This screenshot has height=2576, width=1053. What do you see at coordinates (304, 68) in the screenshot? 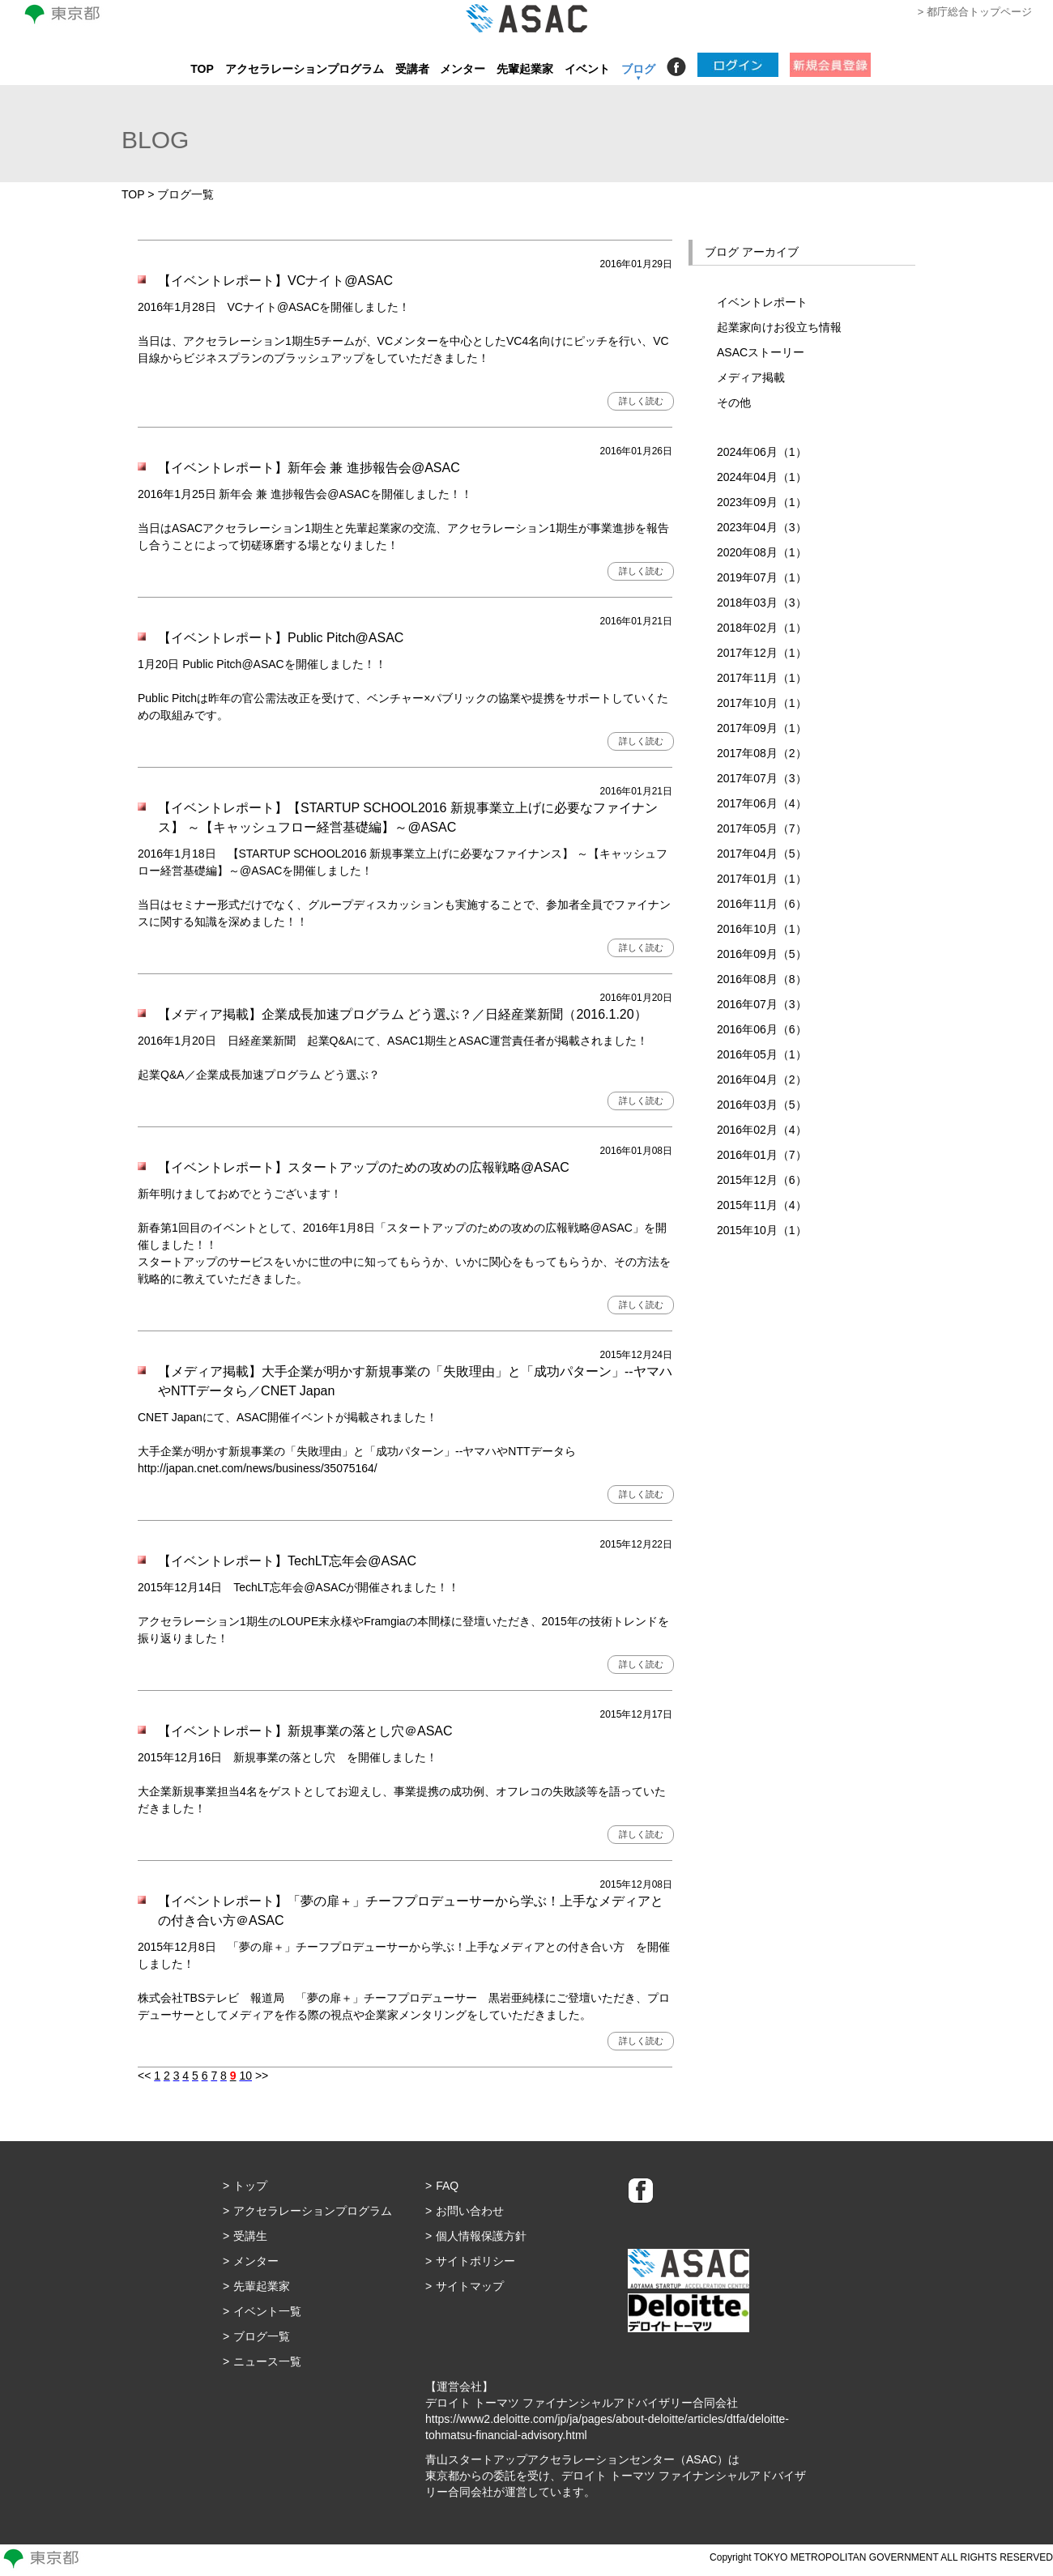
I see `アクセラレーションプログラム` at bounding box center [304, 68].